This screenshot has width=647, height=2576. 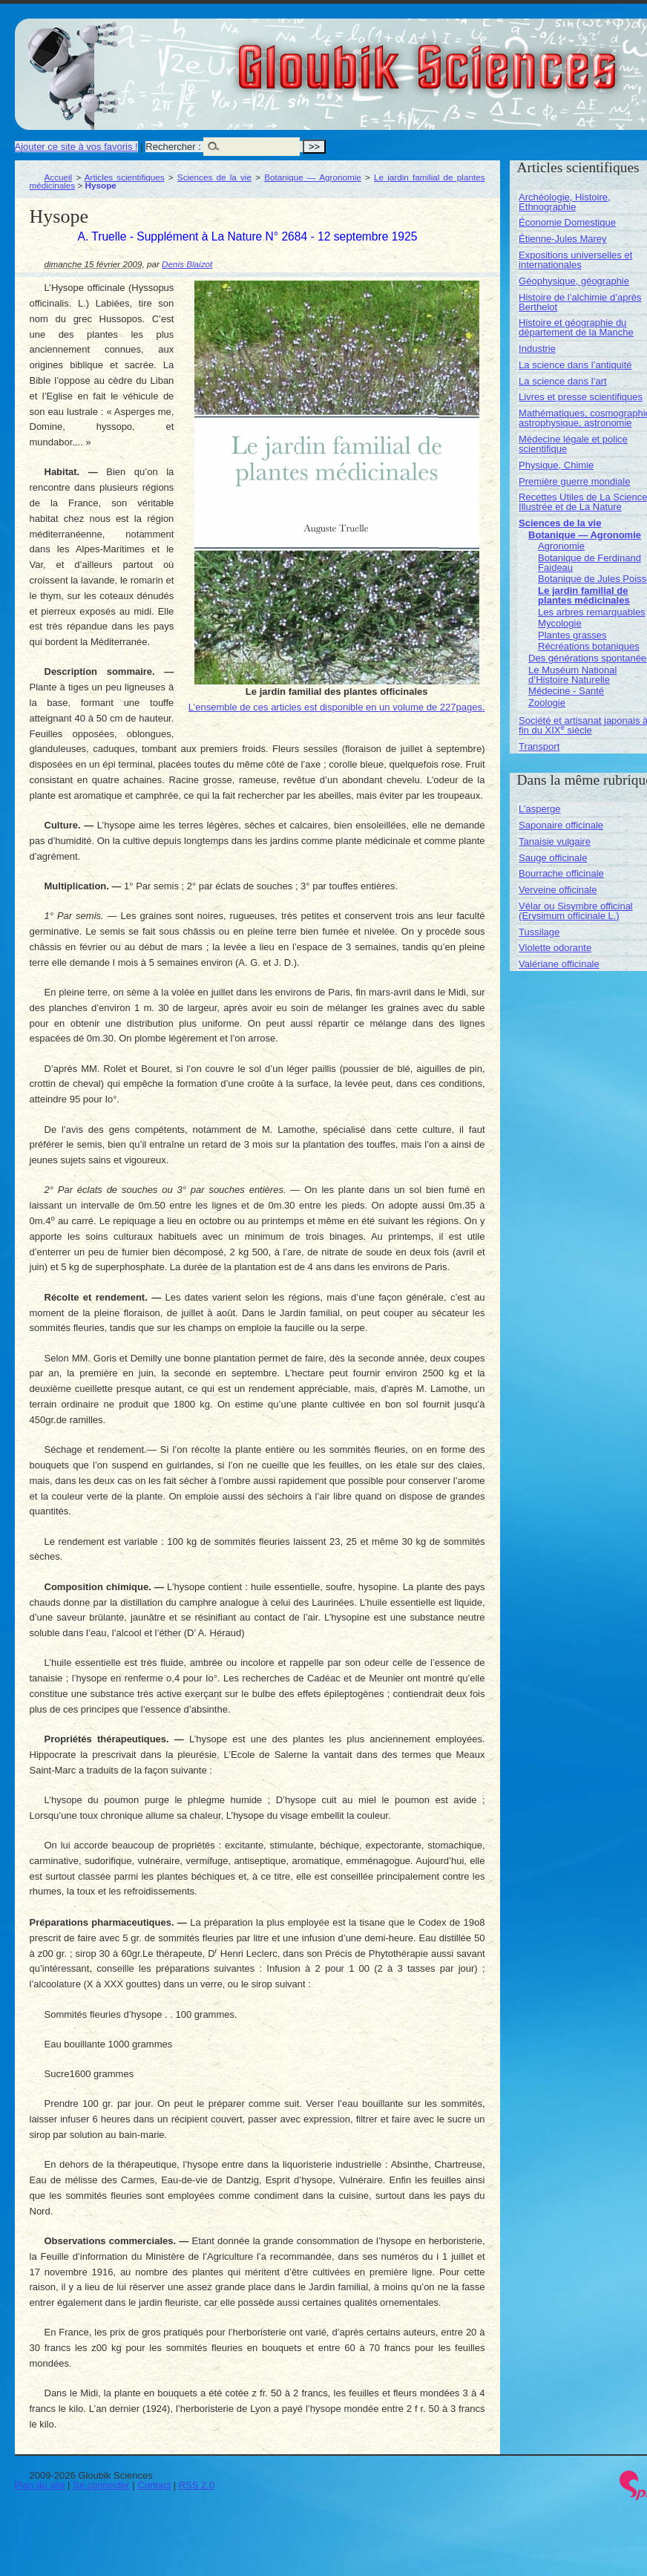 What do you see at coordinates (76, 146) in the screenshot?
I see `Ajouter ce site à vos favoris !` at bounding box center [76, 146].